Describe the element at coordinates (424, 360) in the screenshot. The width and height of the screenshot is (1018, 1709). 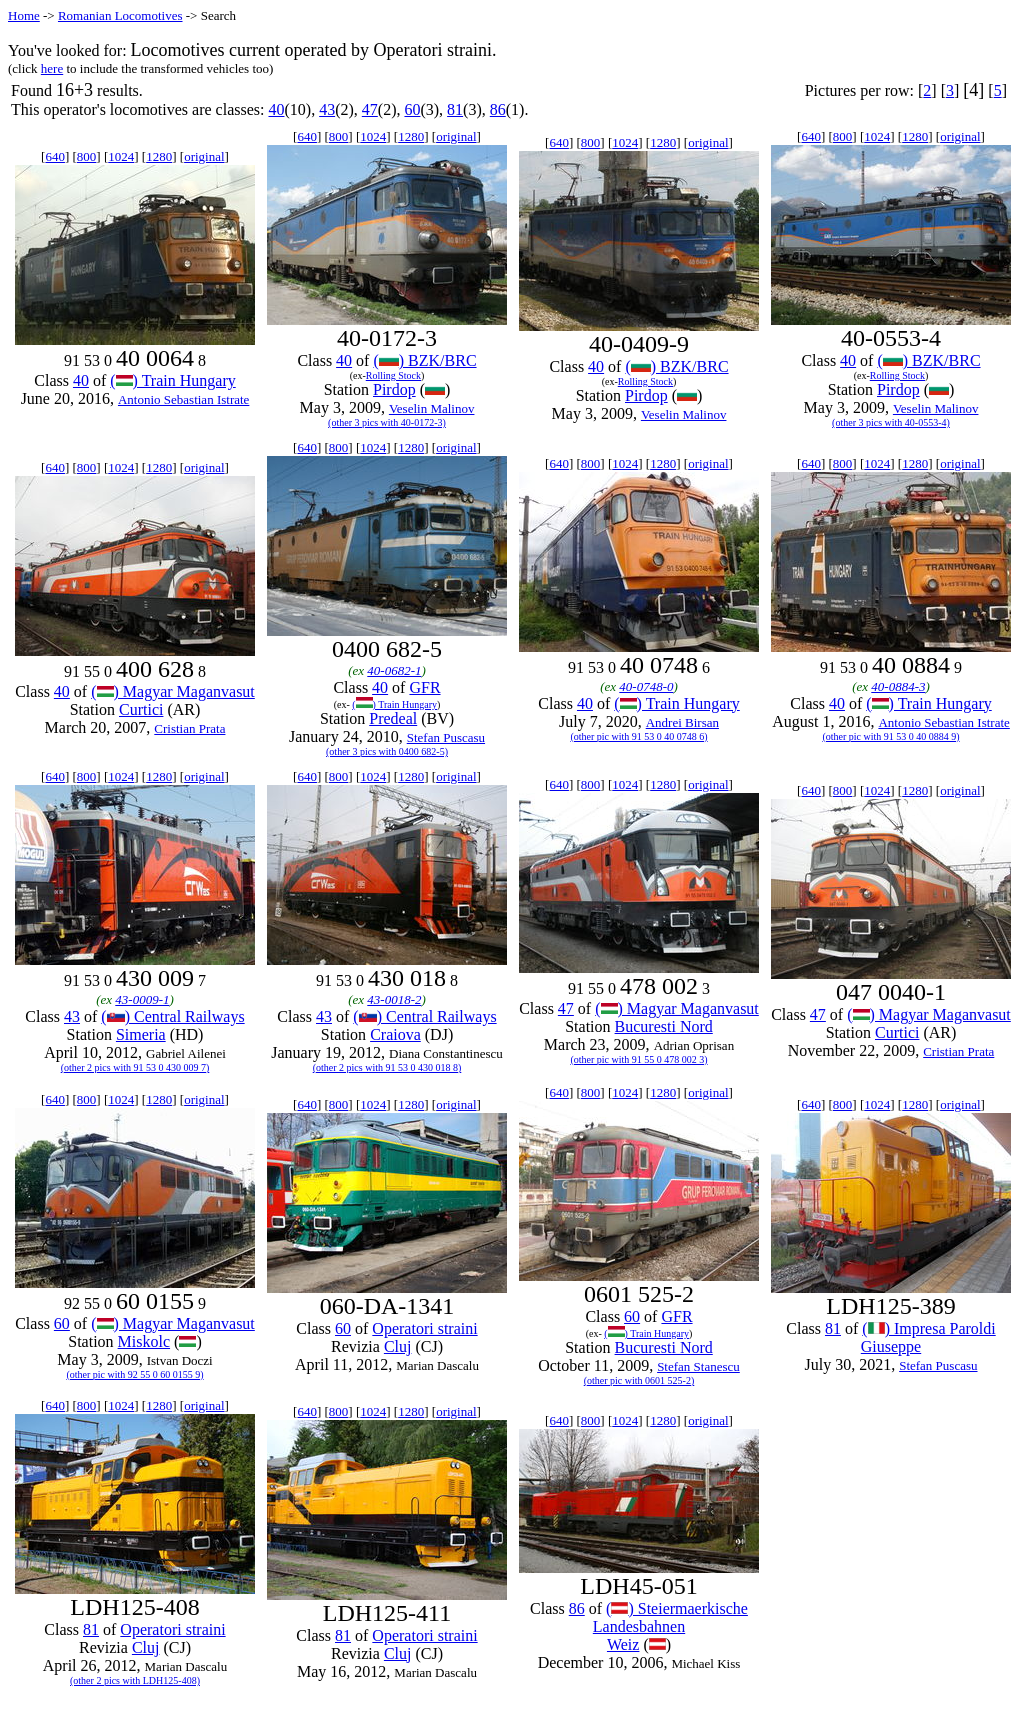
I see `() BZK/BRC` at that location.